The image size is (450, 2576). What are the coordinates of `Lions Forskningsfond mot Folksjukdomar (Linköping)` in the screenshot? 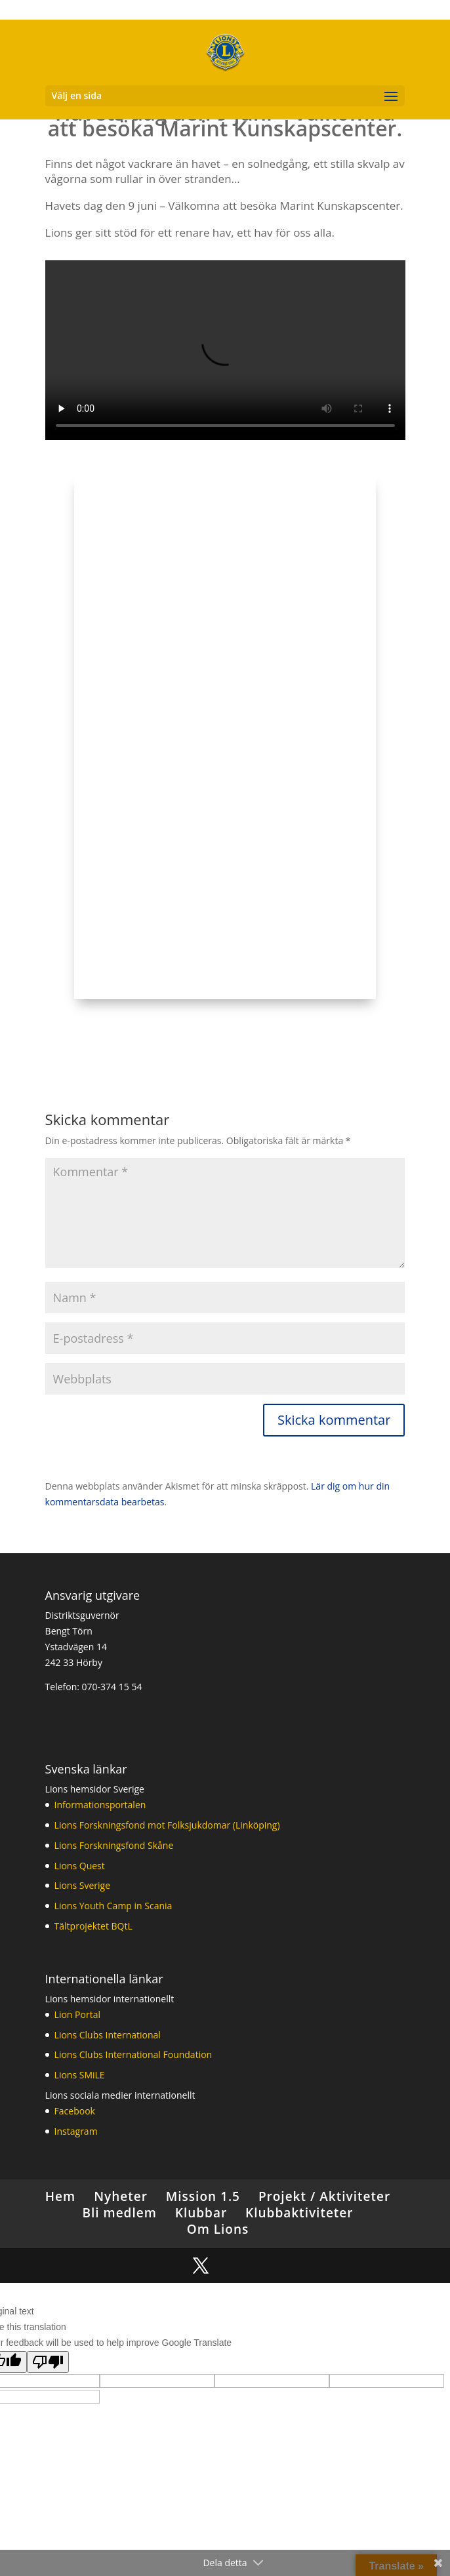 It's located at (167, 1825).